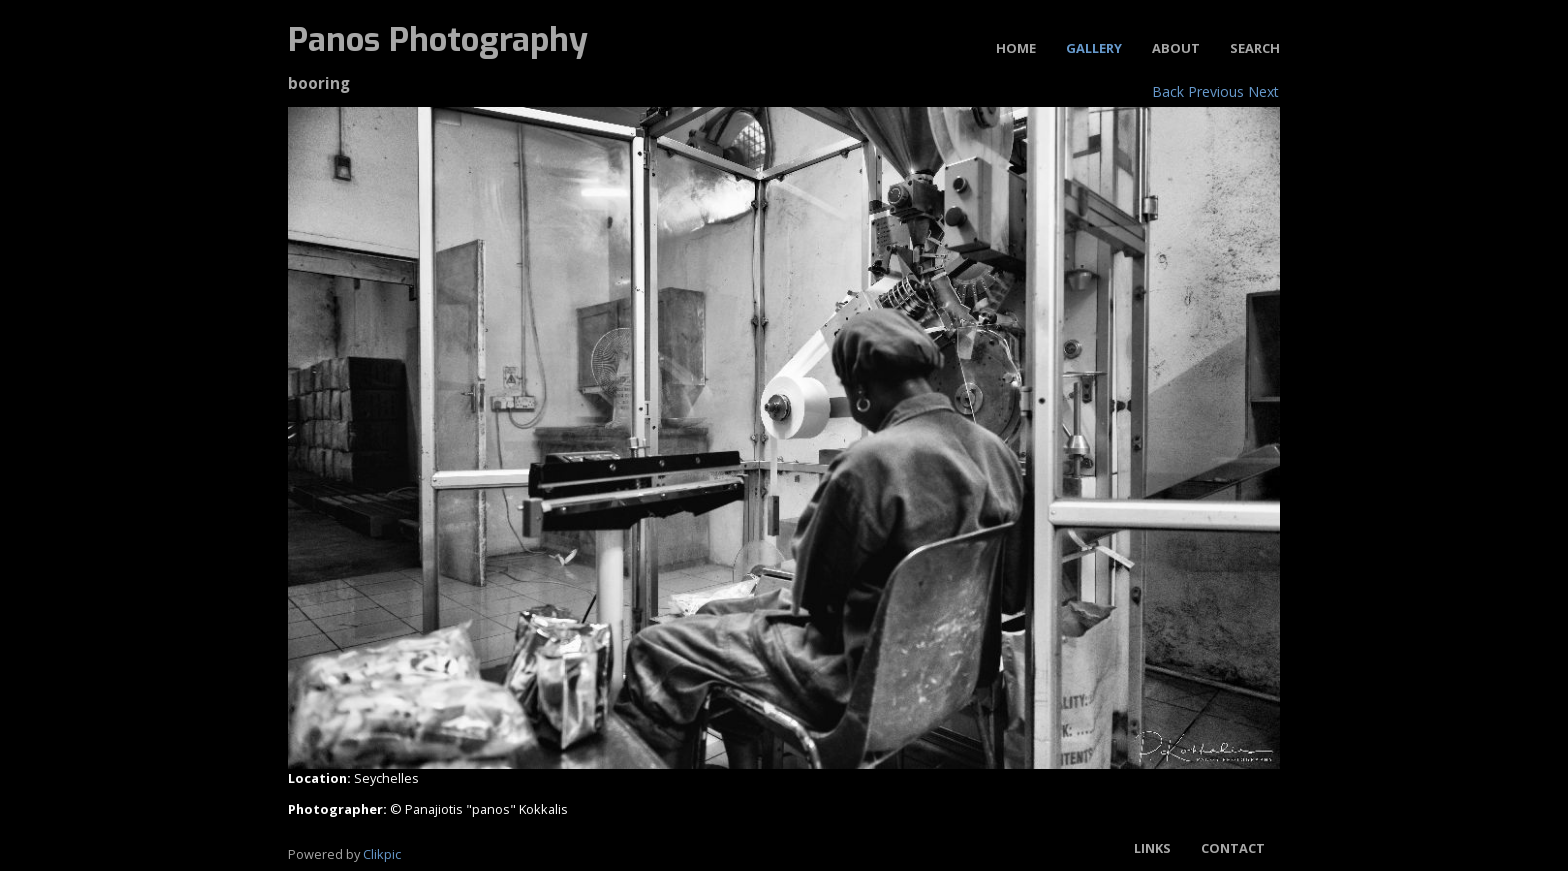 The width and height of the screenshot is (1568, 871). Describe the element at coordinates (382, 854) in the screenshot. I see `Clikpic` at that location.